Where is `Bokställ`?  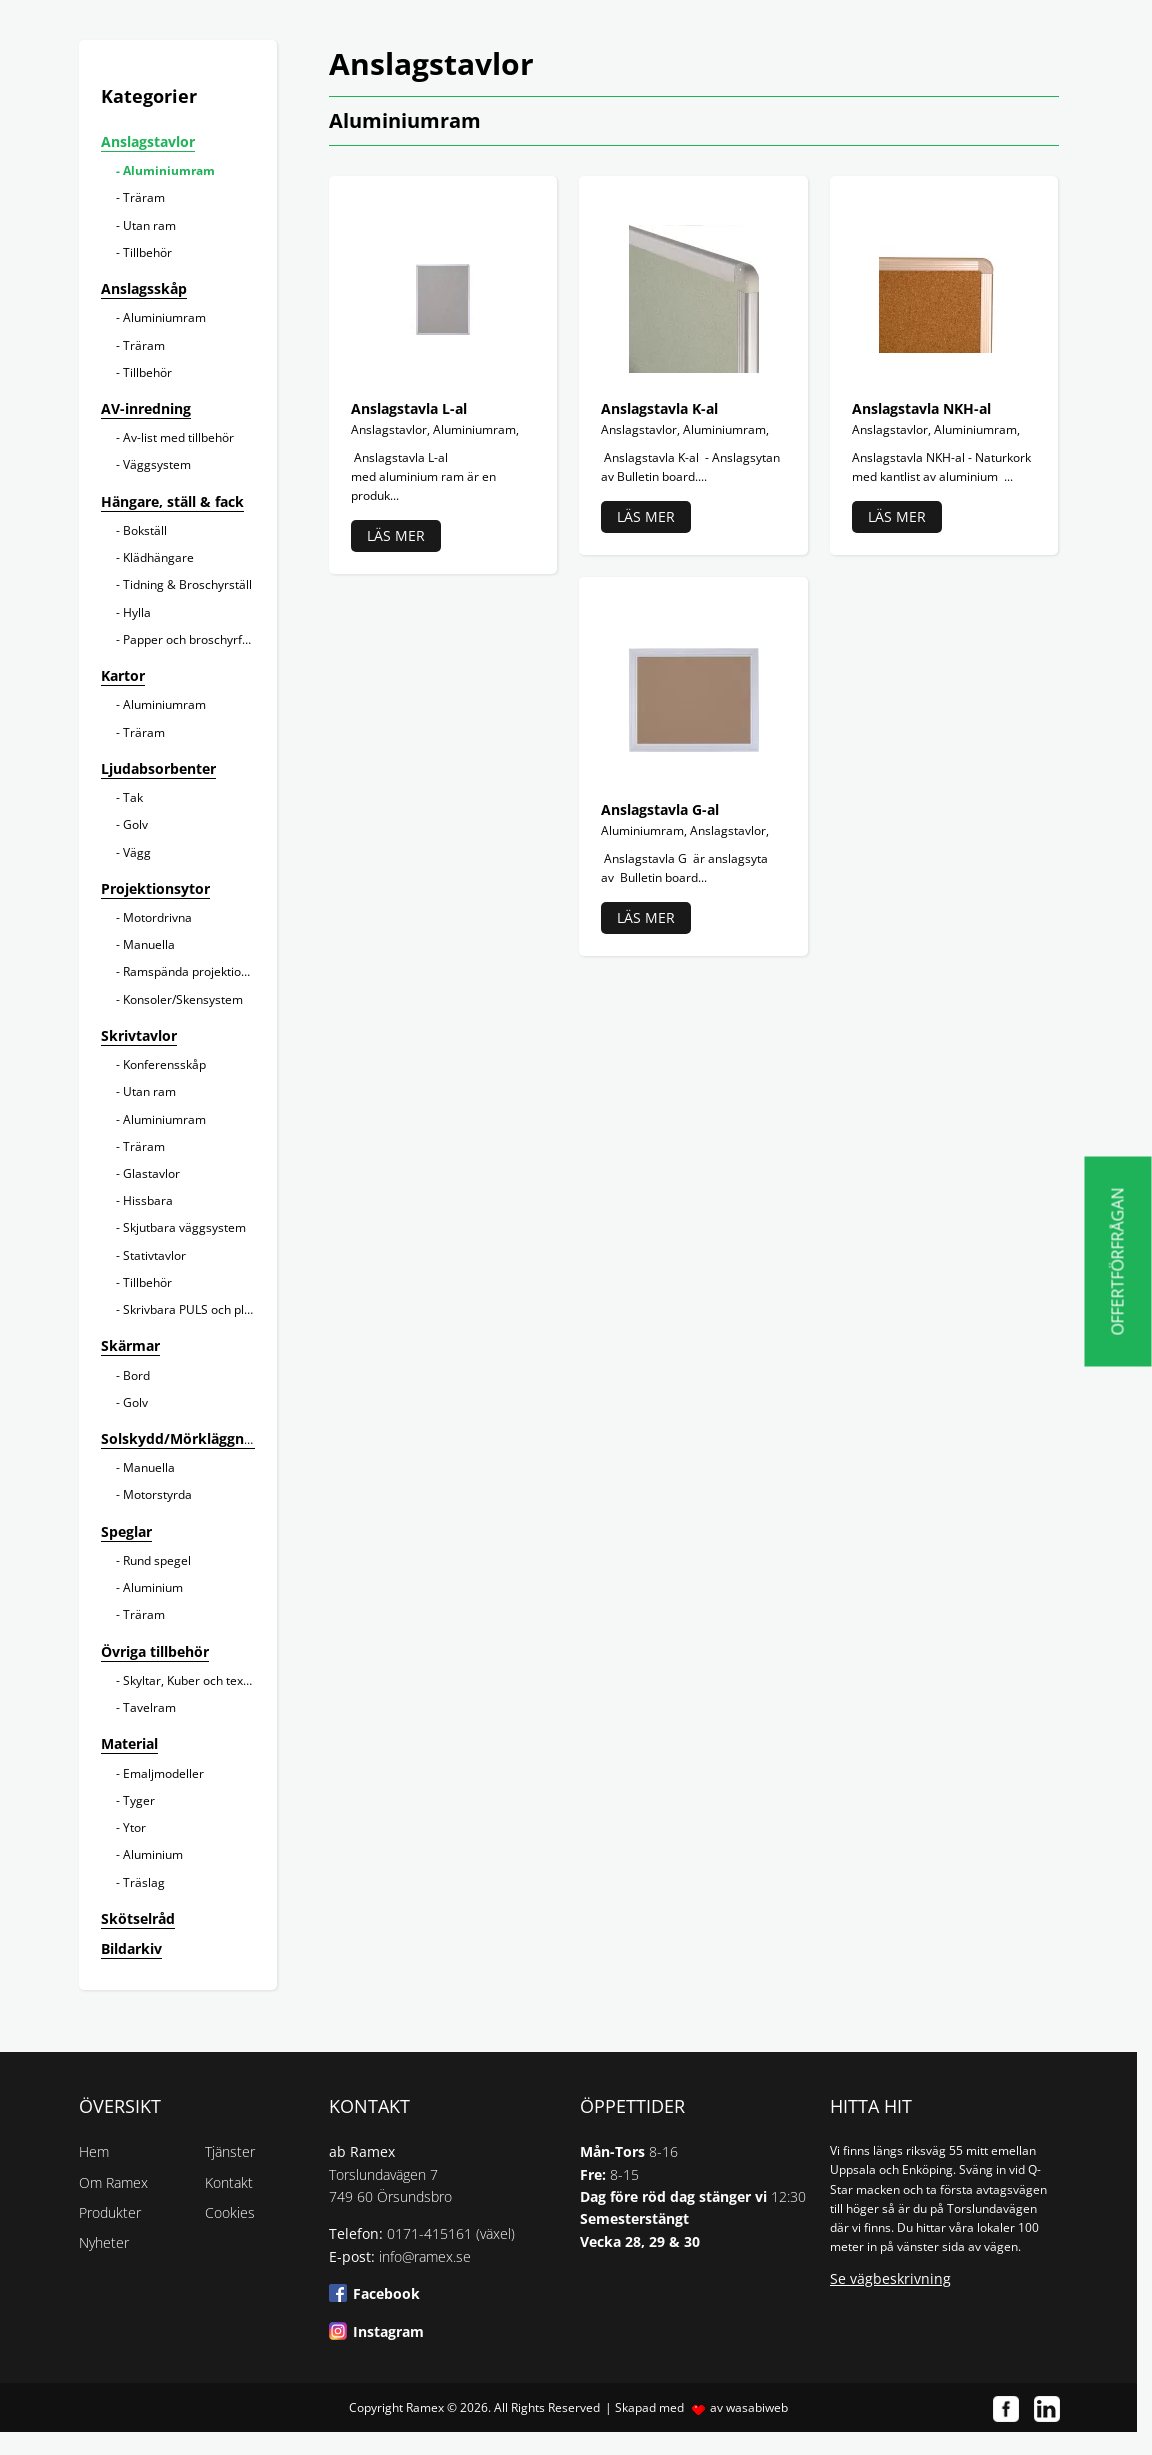 Bokställ is located at coordinates (145, 530).